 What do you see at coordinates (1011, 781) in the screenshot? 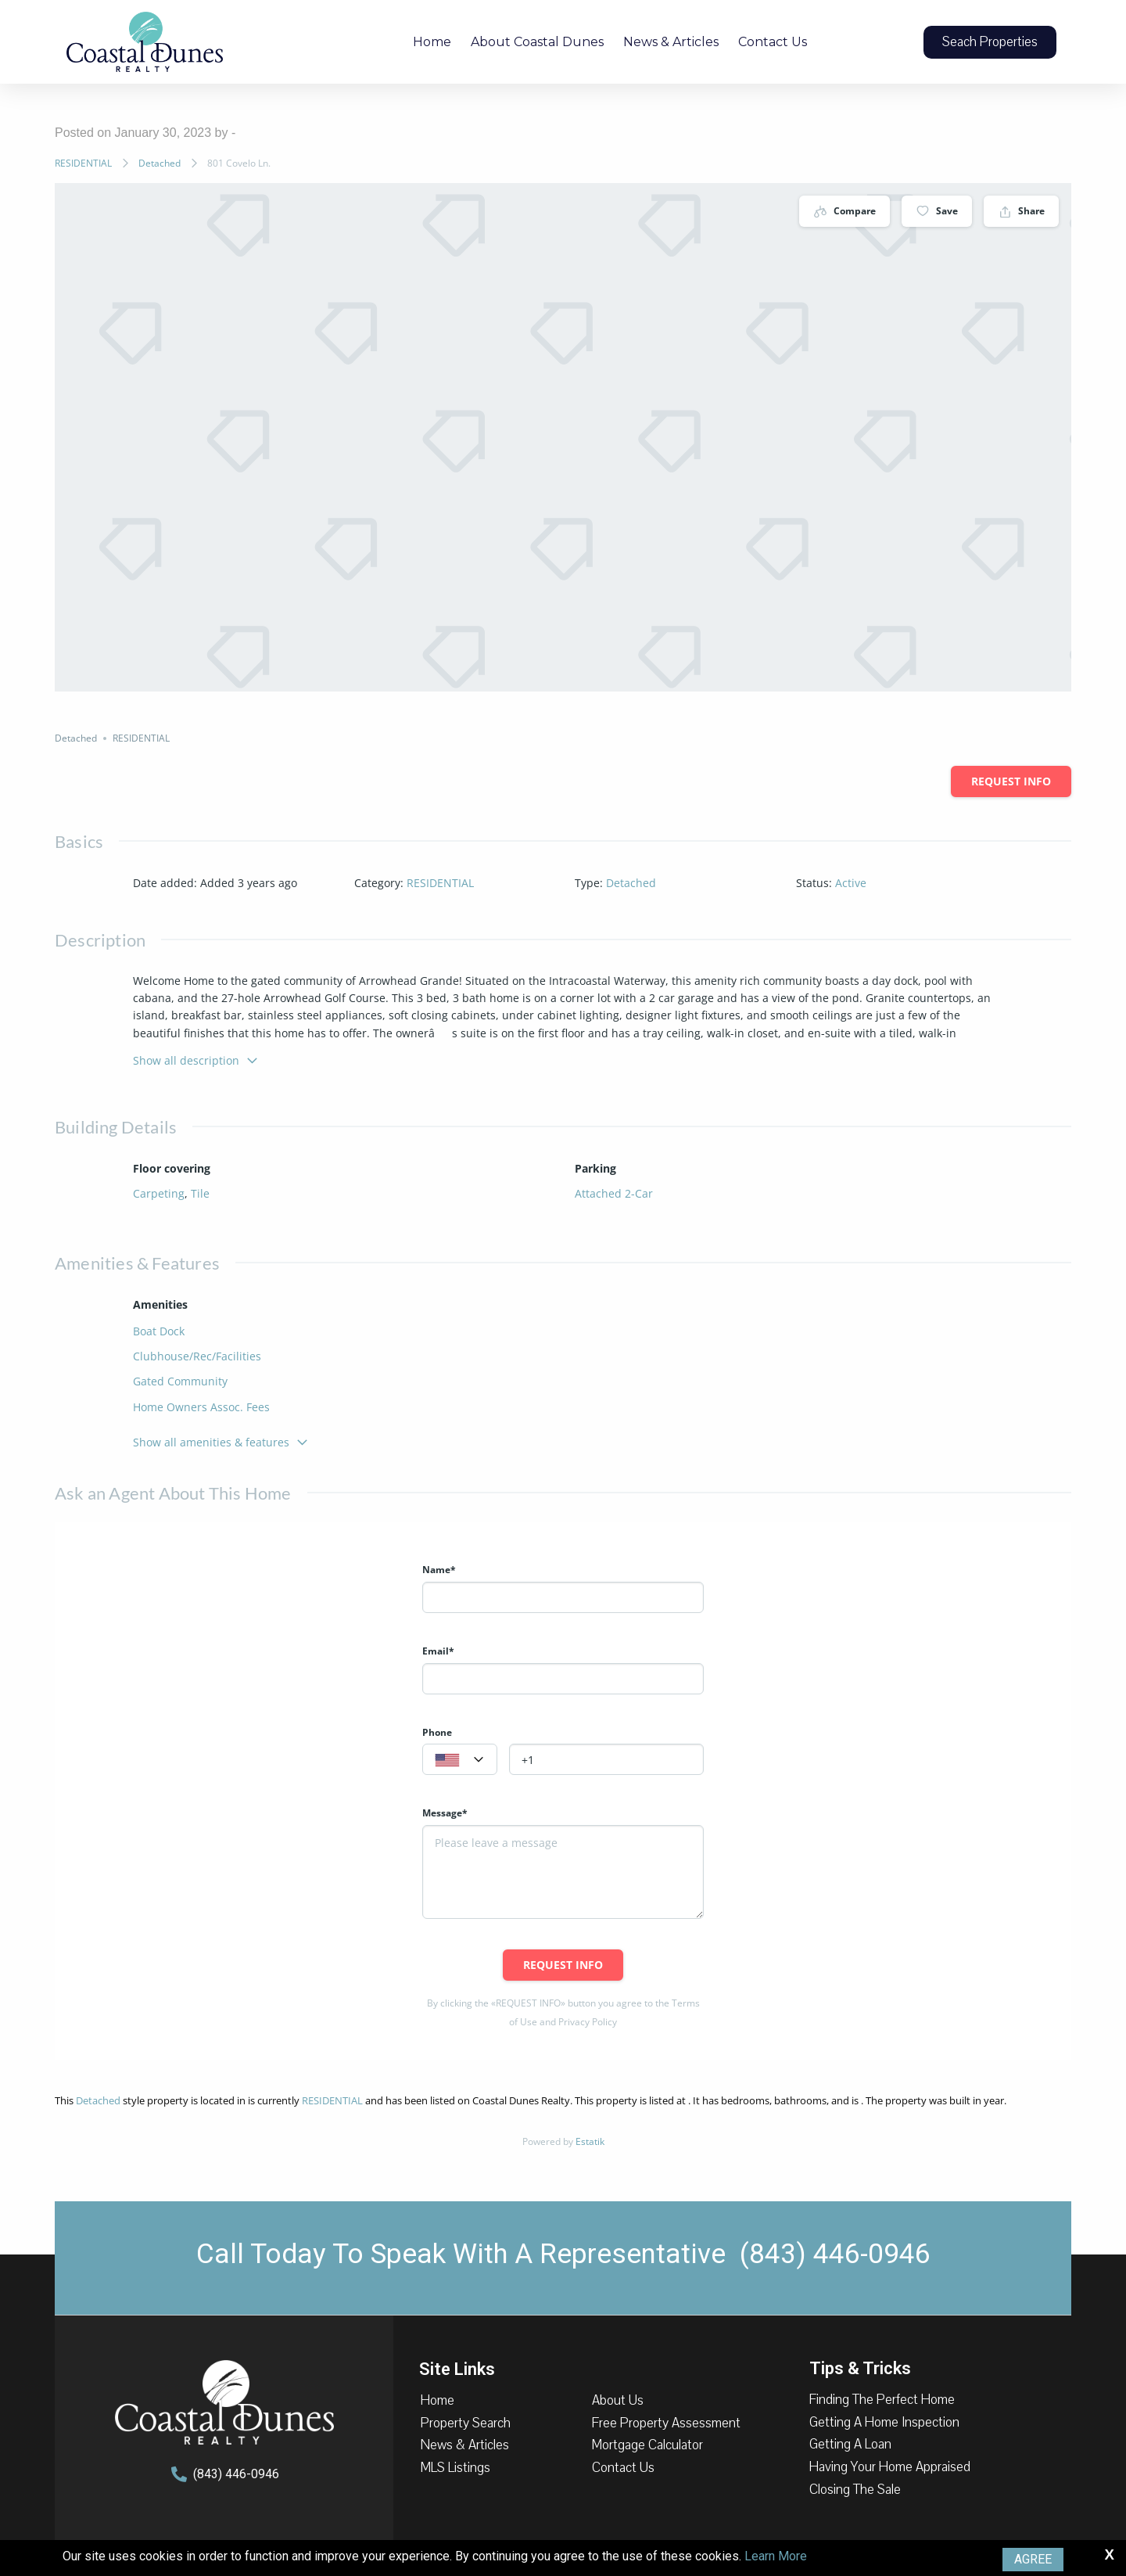
I see `Request info` at bounding box center [1011, 781].